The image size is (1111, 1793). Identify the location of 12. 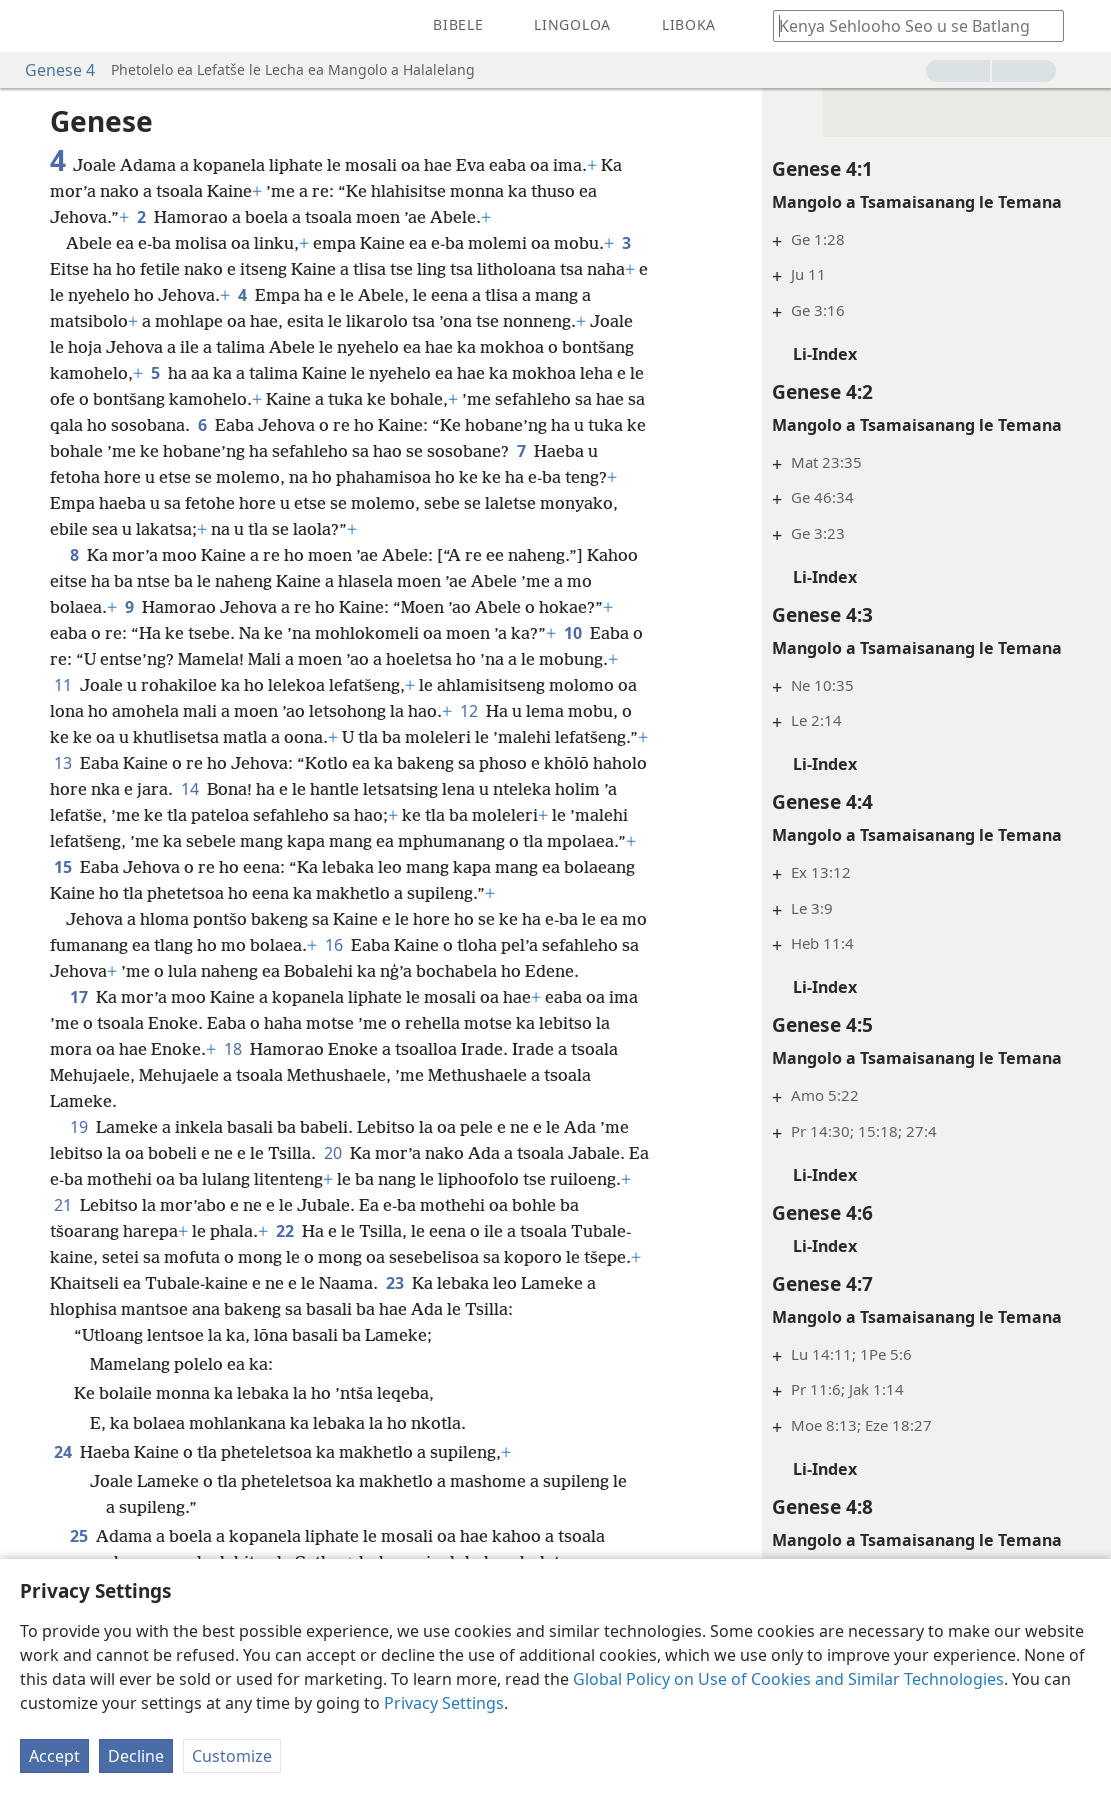
(469, 711).